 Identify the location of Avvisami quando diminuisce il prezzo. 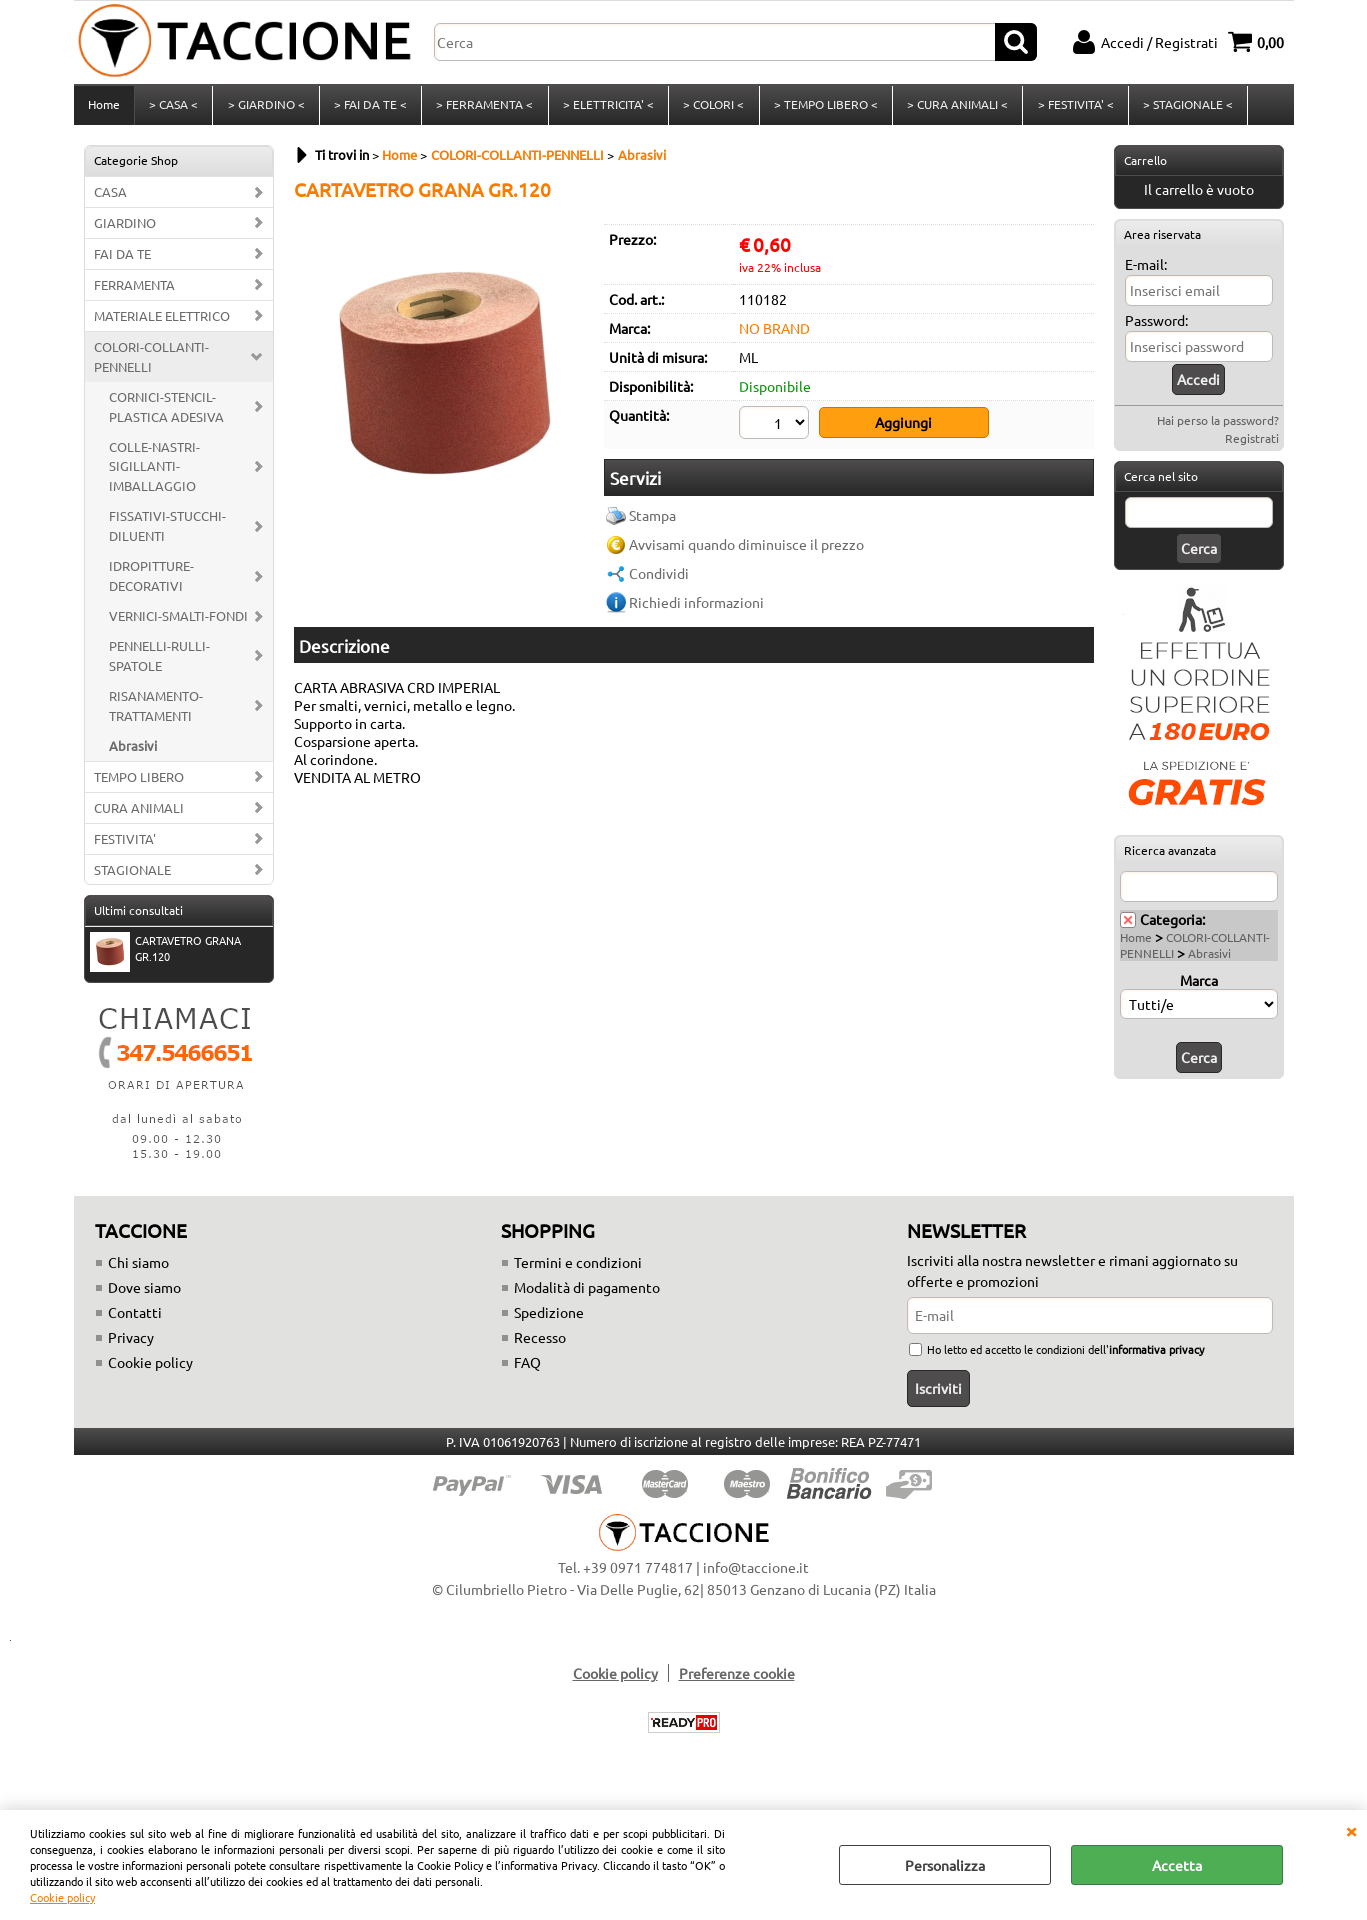
(746, 549).